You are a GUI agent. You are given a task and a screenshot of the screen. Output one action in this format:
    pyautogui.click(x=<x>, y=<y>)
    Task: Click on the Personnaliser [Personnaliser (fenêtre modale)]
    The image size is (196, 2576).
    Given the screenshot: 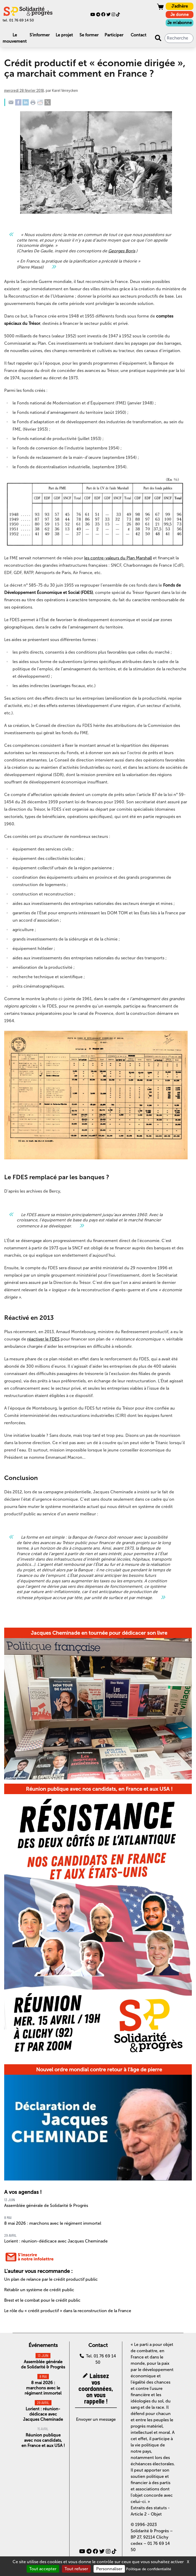 What is the action you would take?
    pyautogui.click(x=109, y=2568)
    